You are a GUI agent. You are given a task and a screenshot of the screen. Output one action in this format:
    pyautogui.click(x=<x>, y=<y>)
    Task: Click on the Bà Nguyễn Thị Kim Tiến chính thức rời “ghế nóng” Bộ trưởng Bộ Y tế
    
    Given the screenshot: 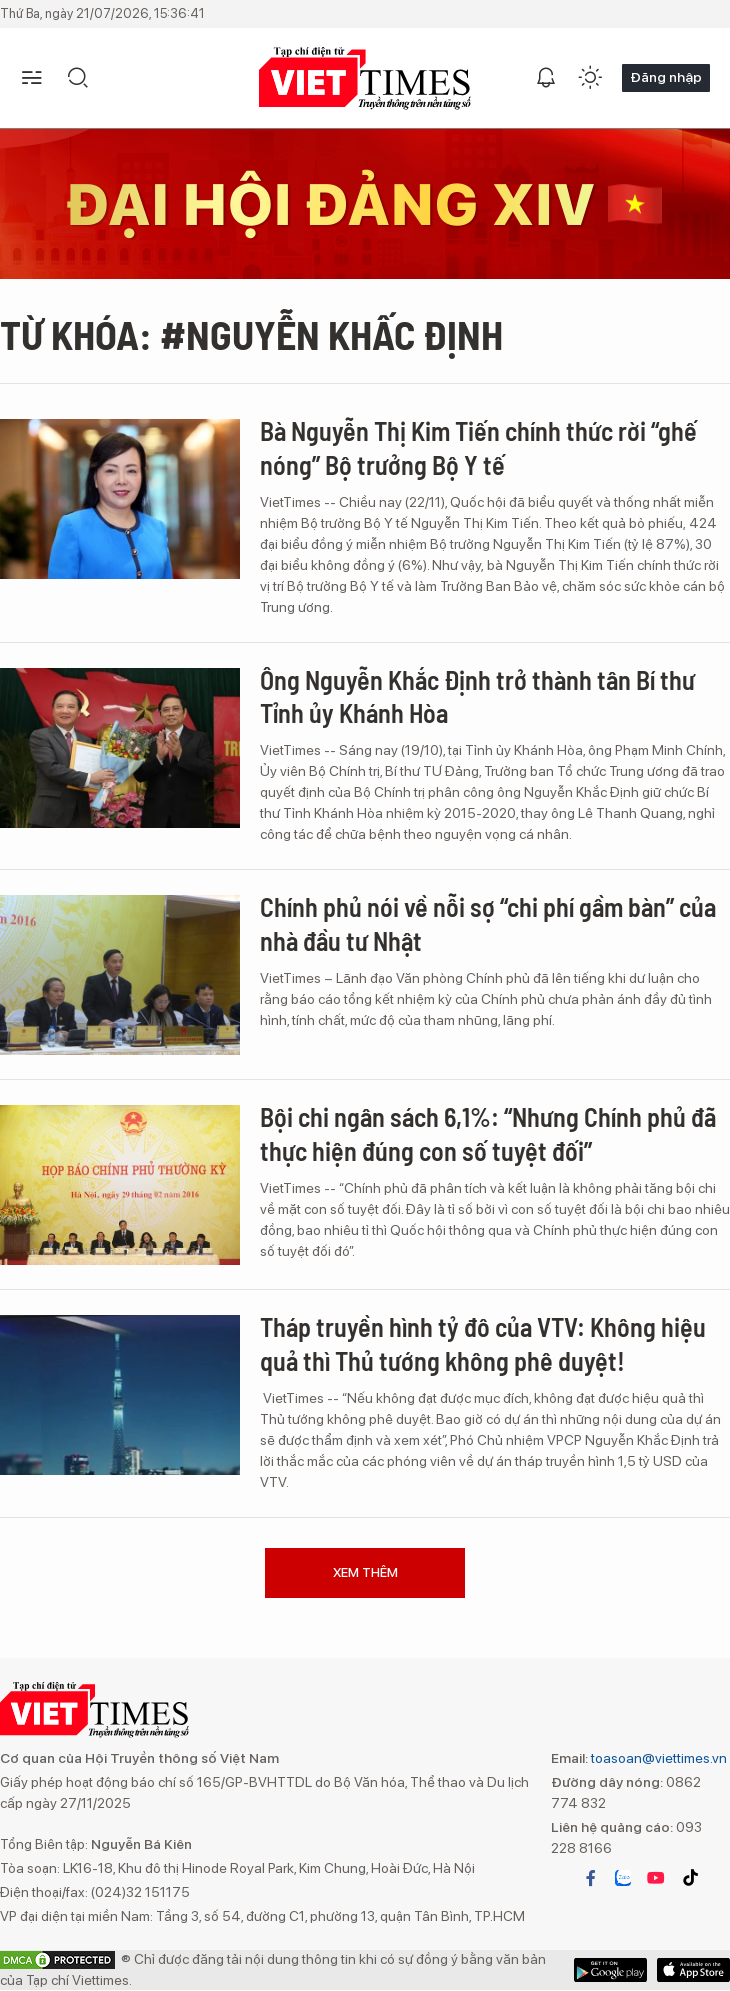 What is the action you would take?
    pyautogui.click(x=478, y=447)
    